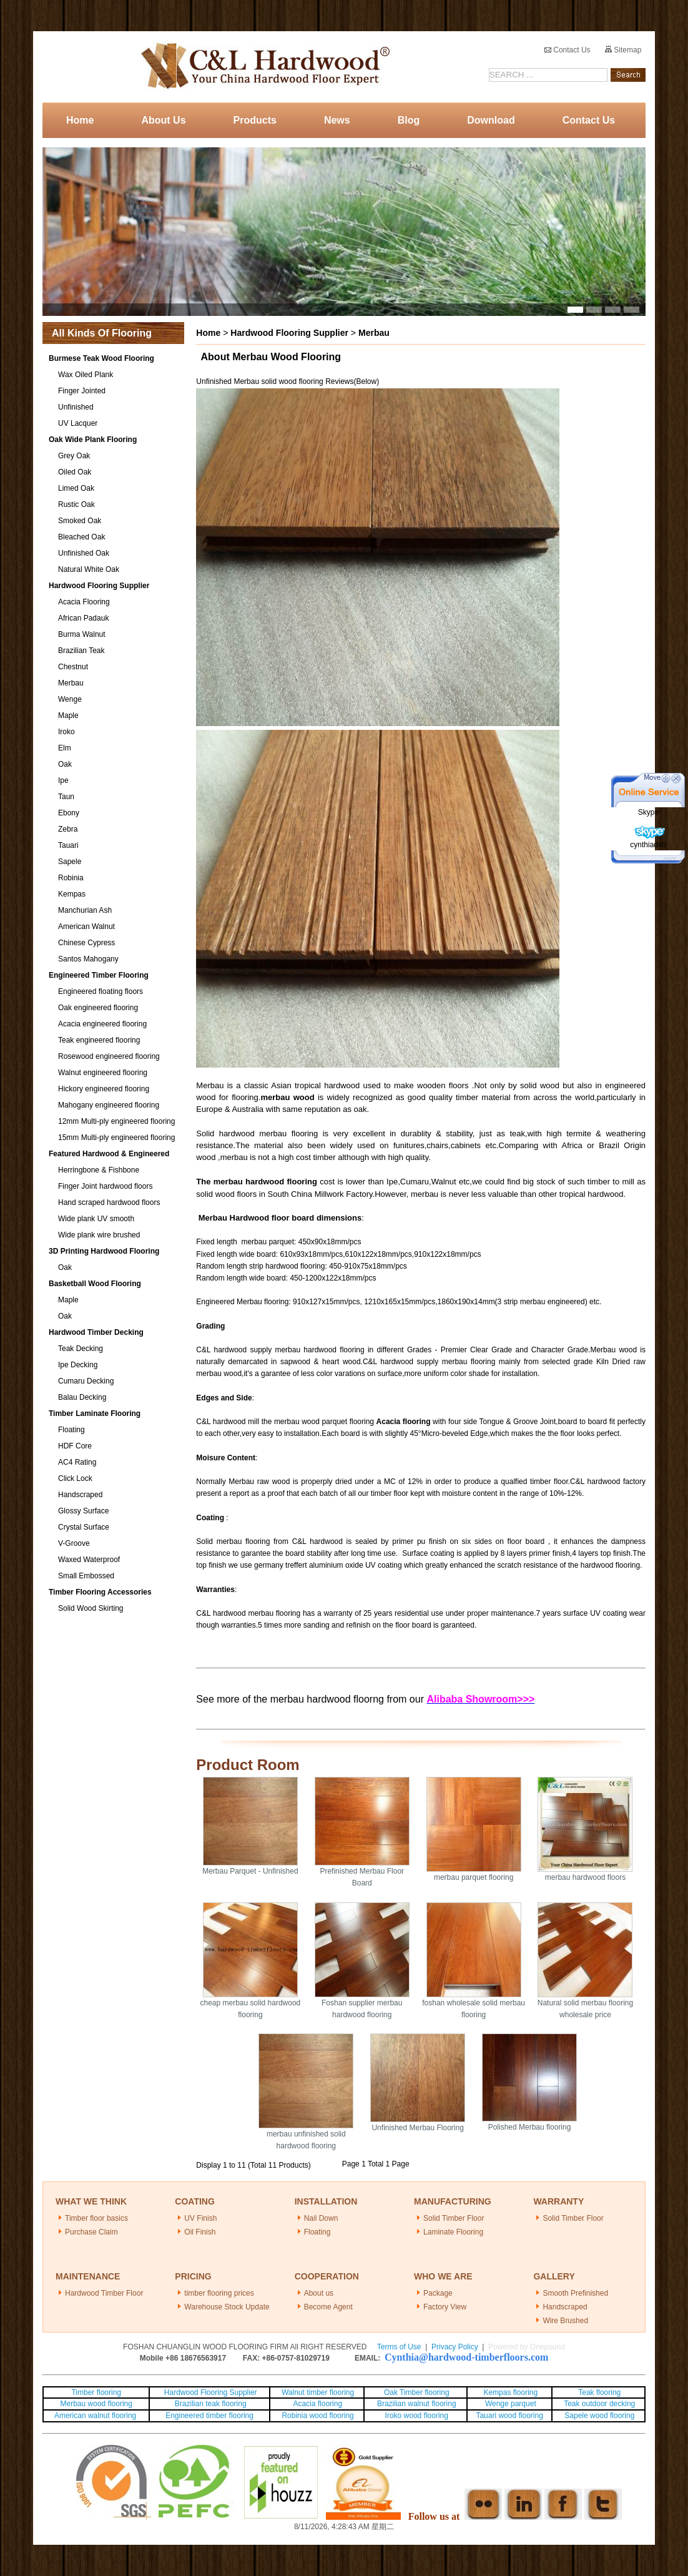  I want to click on Wenge, so click(70, 699).